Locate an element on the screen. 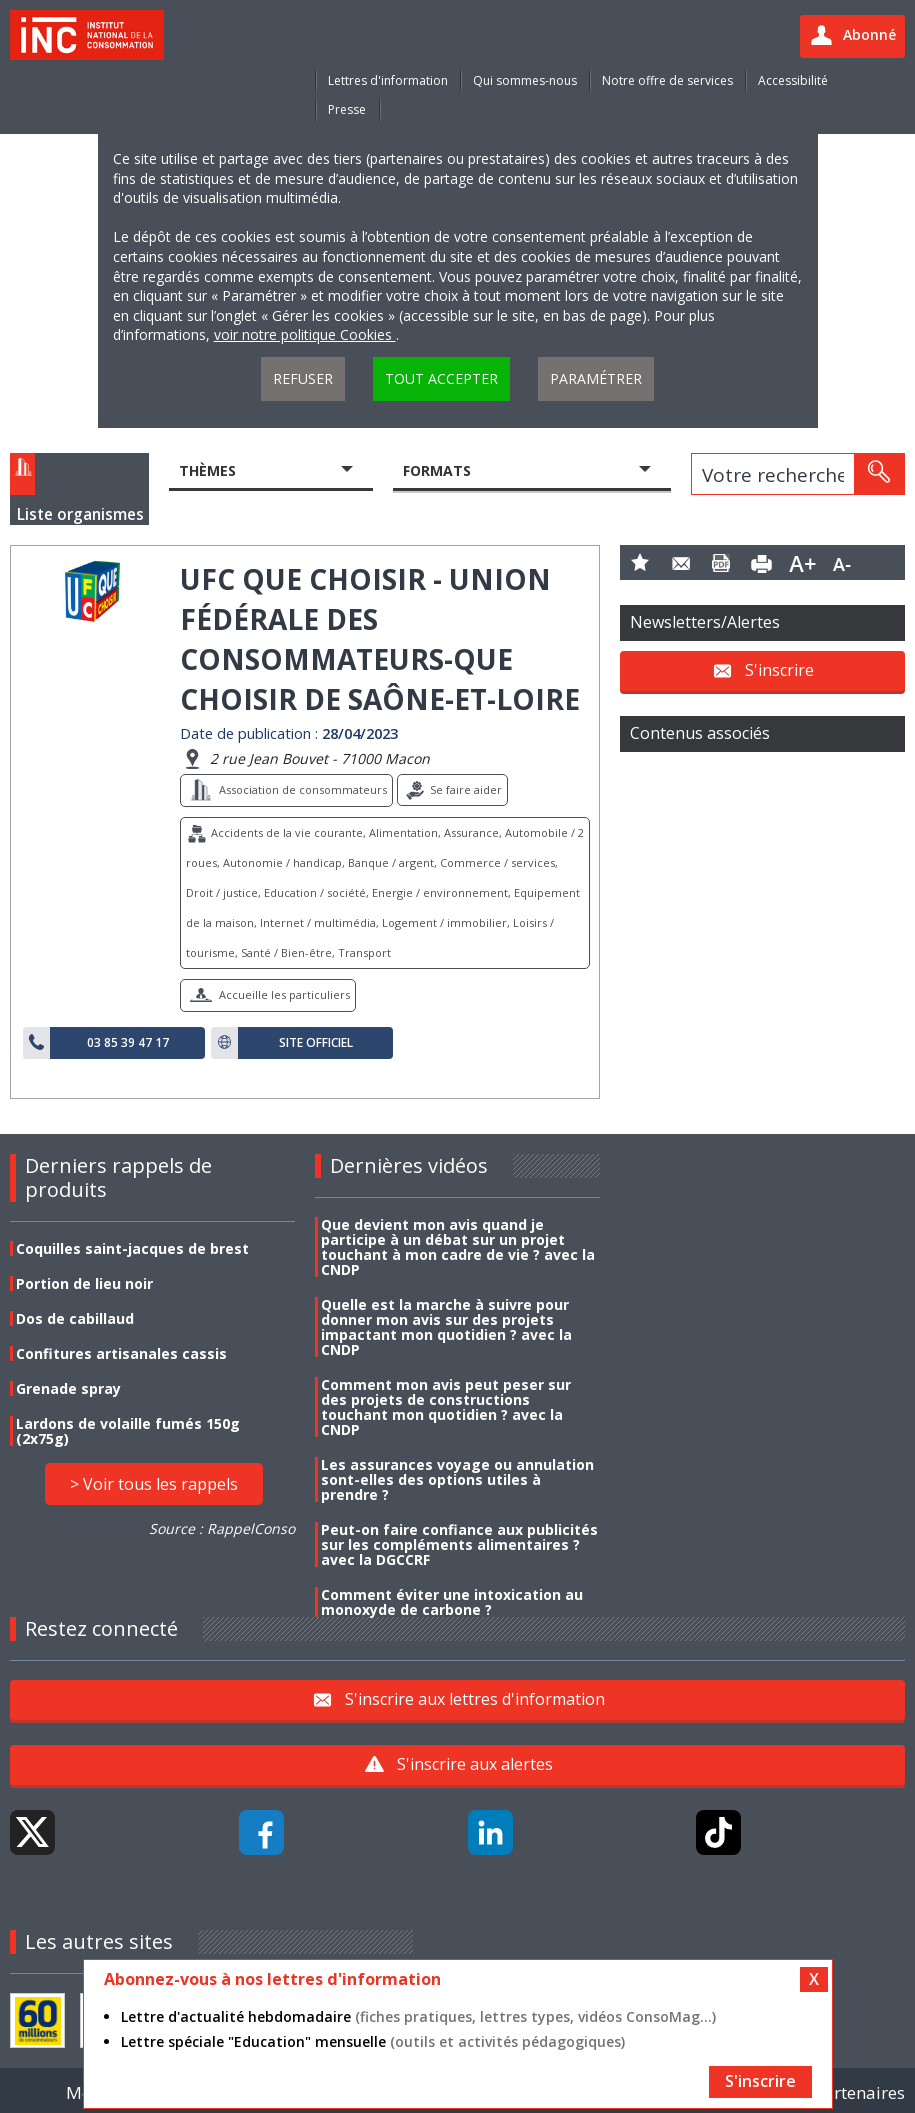 This screenshot has height=2113, width=915. Paramétrer is located at coordinates (596, 378).